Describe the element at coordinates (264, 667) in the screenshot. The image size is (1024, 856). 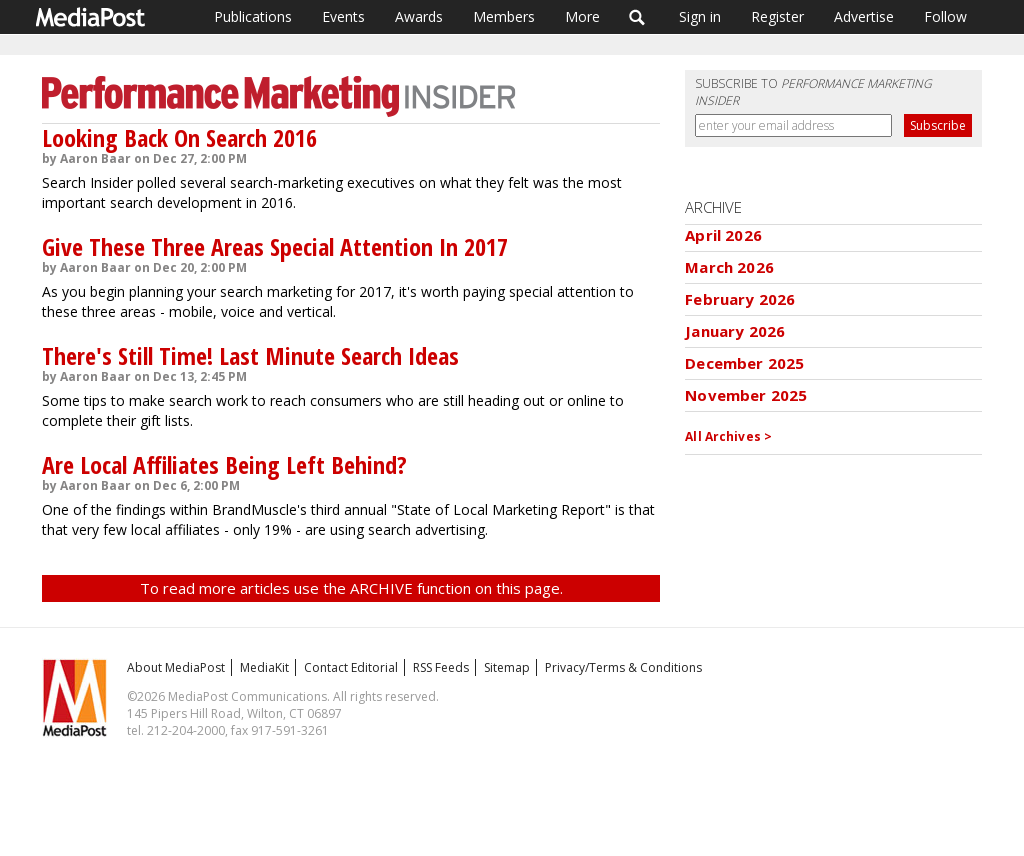
I see `MediaKit` at that location.